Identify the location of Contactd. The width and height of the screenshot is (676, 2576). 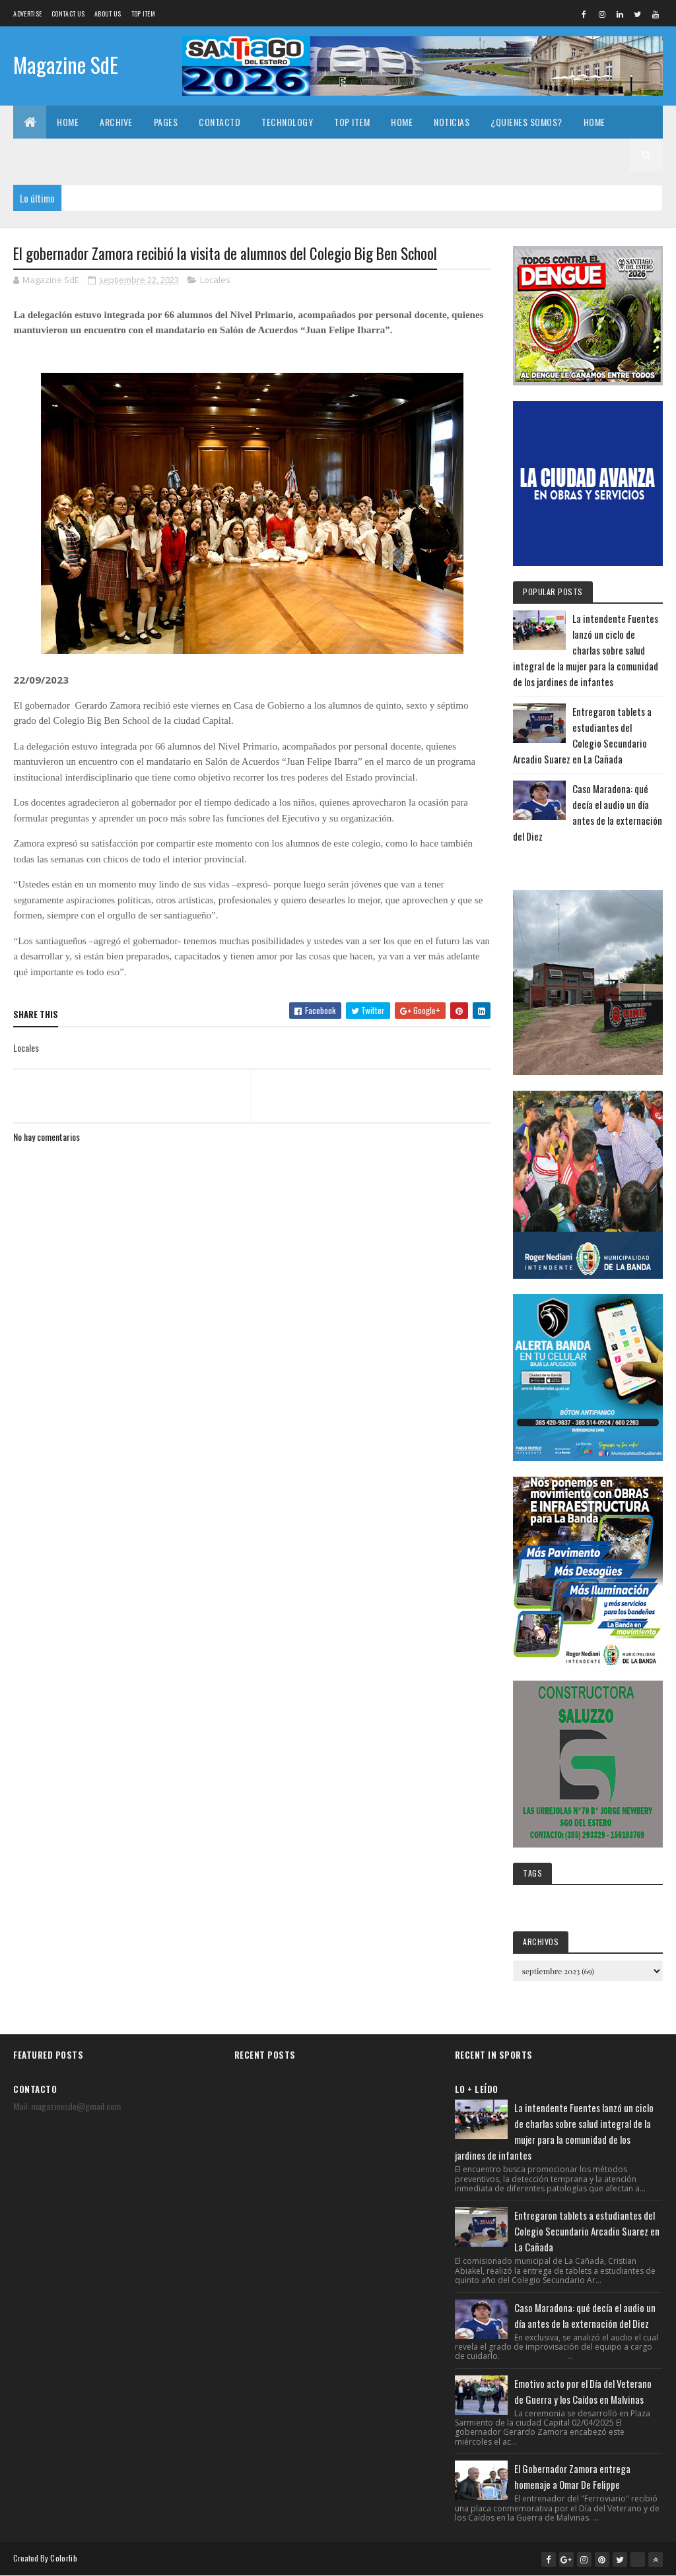
(219, 122).